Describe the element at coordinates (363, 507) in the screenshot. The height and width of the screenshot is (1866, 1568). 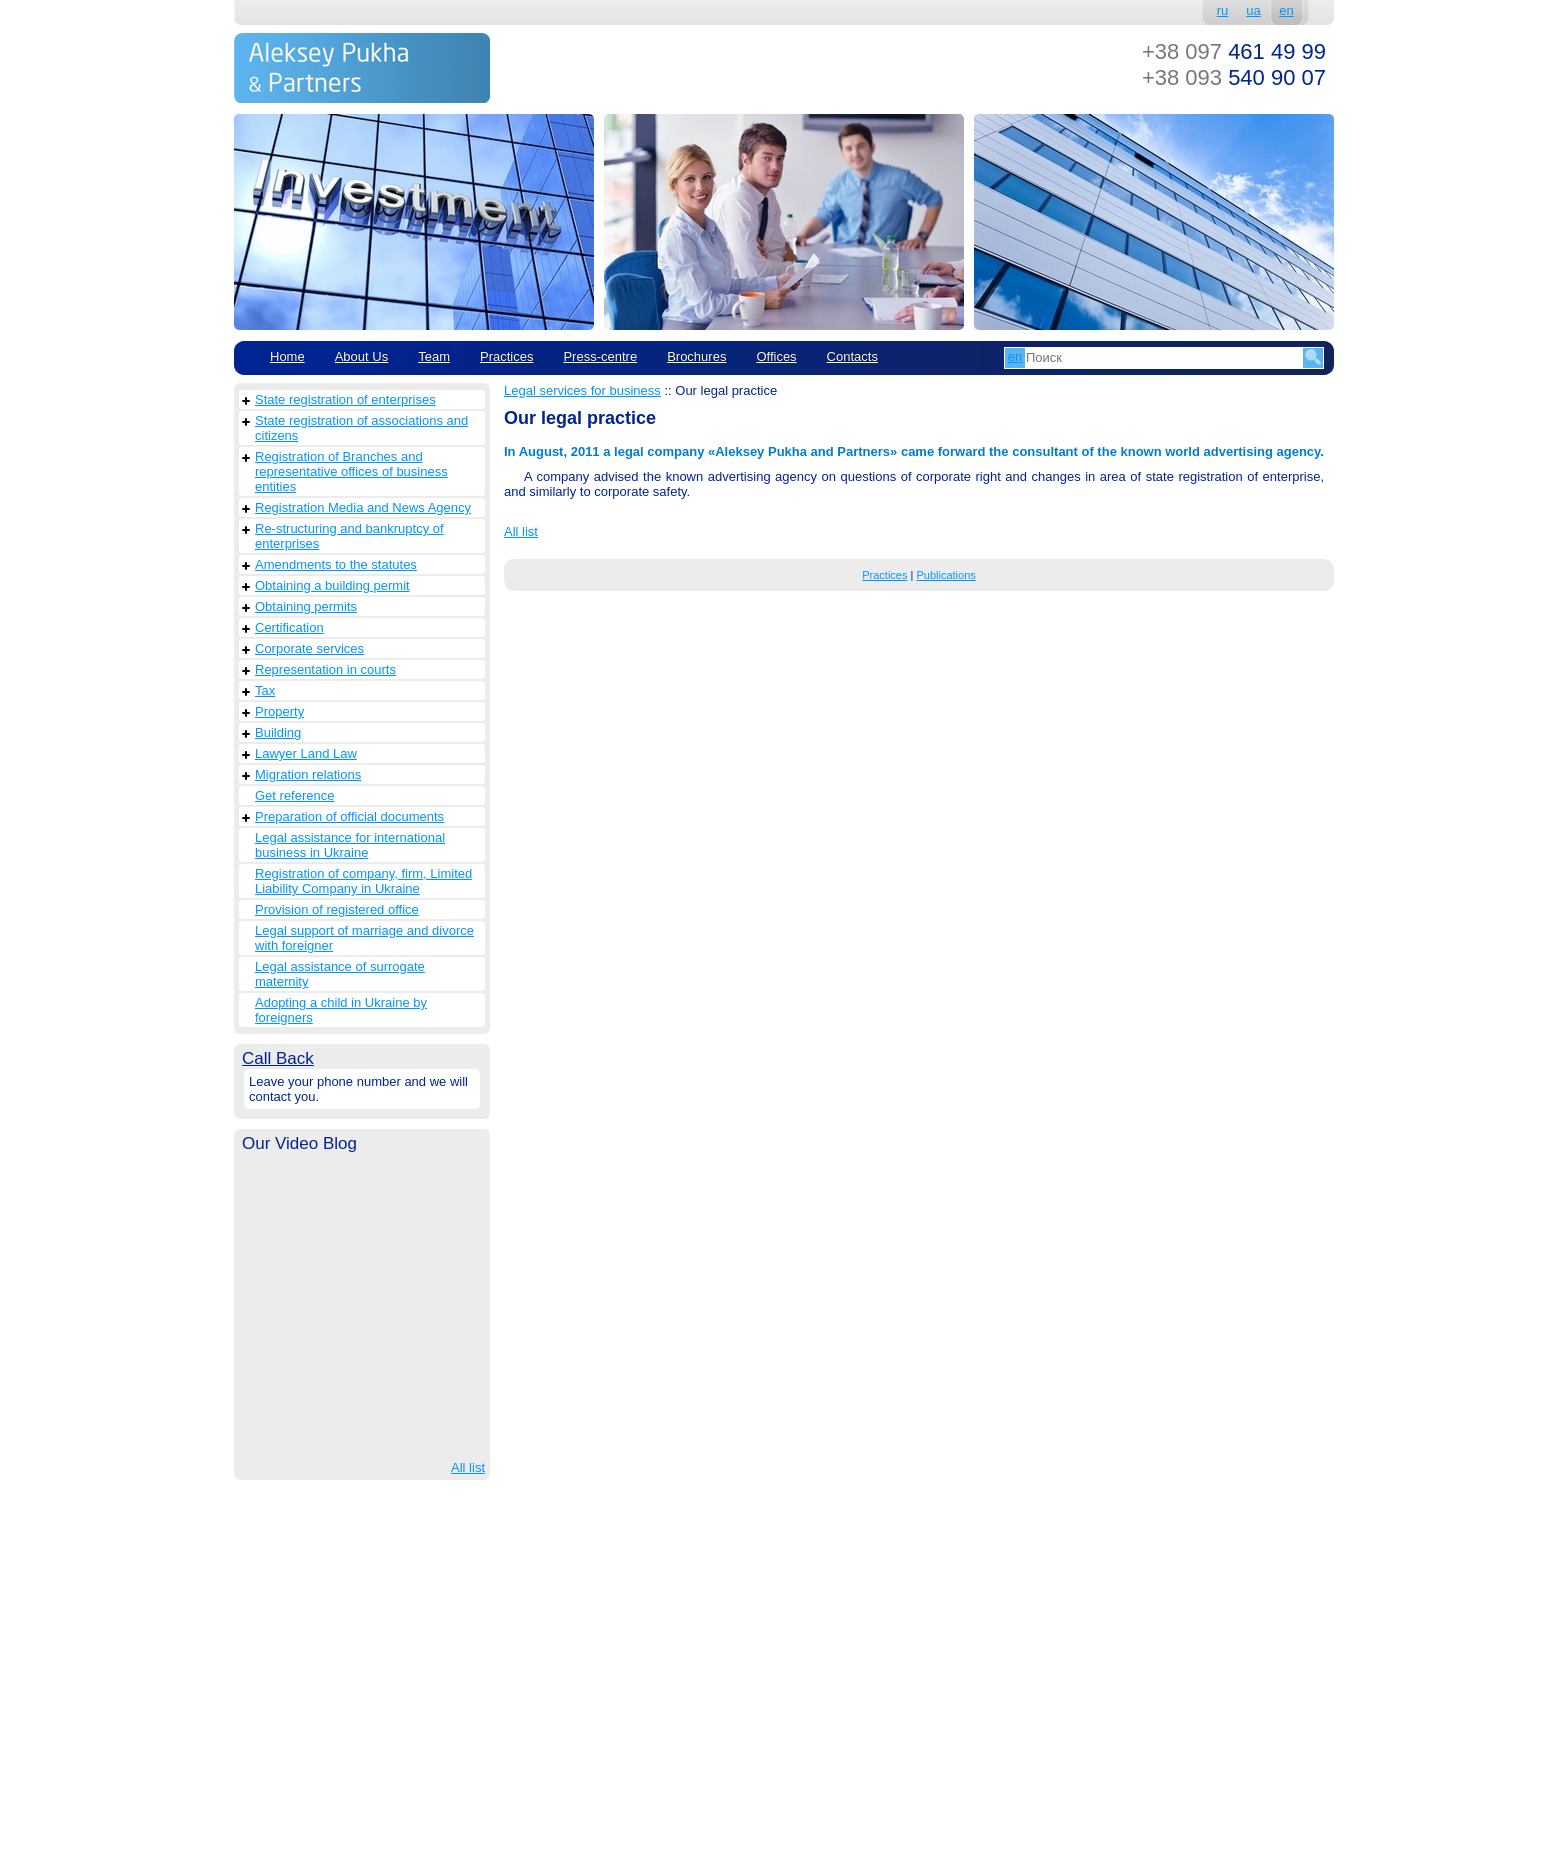
I see `Registration Media and News Agency` at that location.